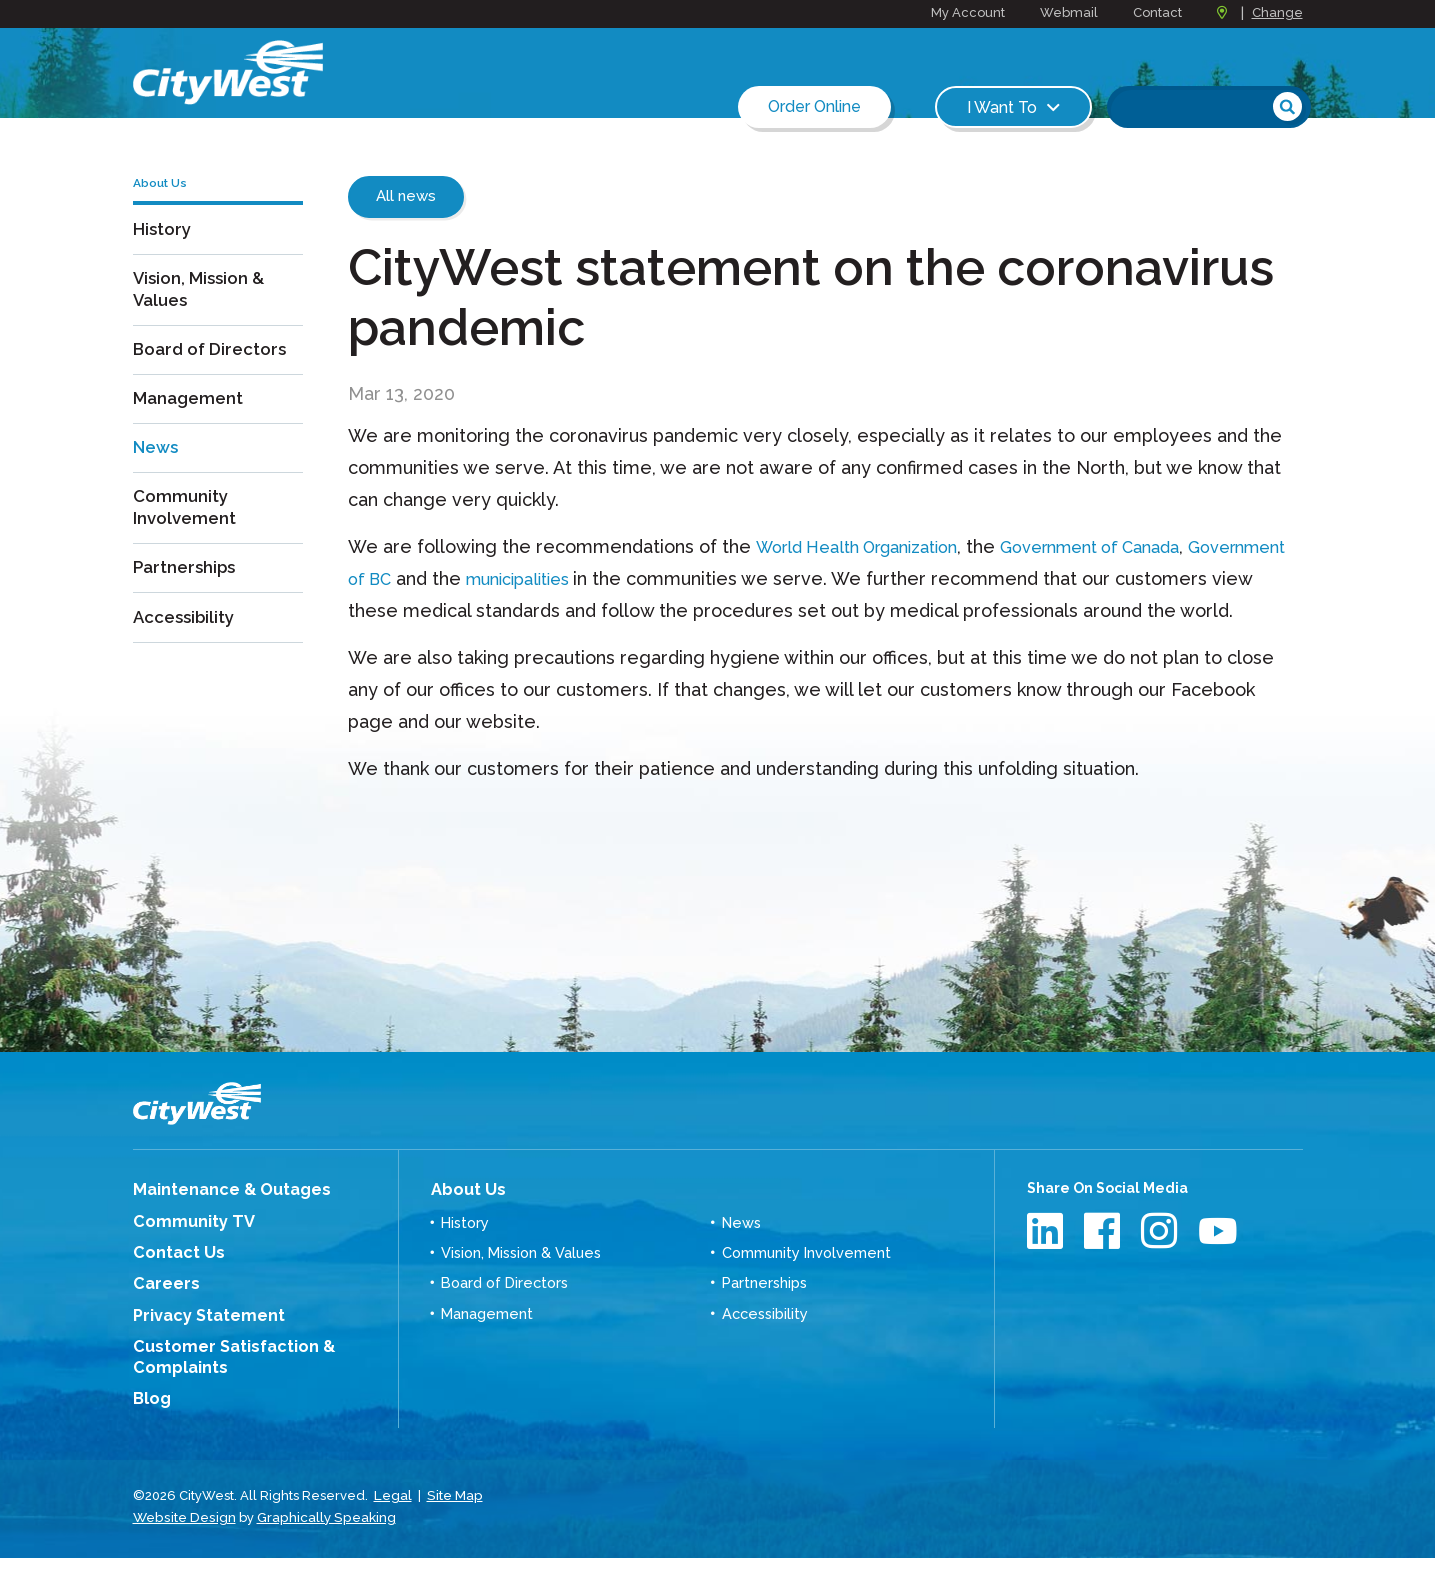 Image resolution: width=1435 pixels, height=1572 pixels. Describe the element at coordinates (453, 1511) in the screenshot. I see `Site Map` at that location.